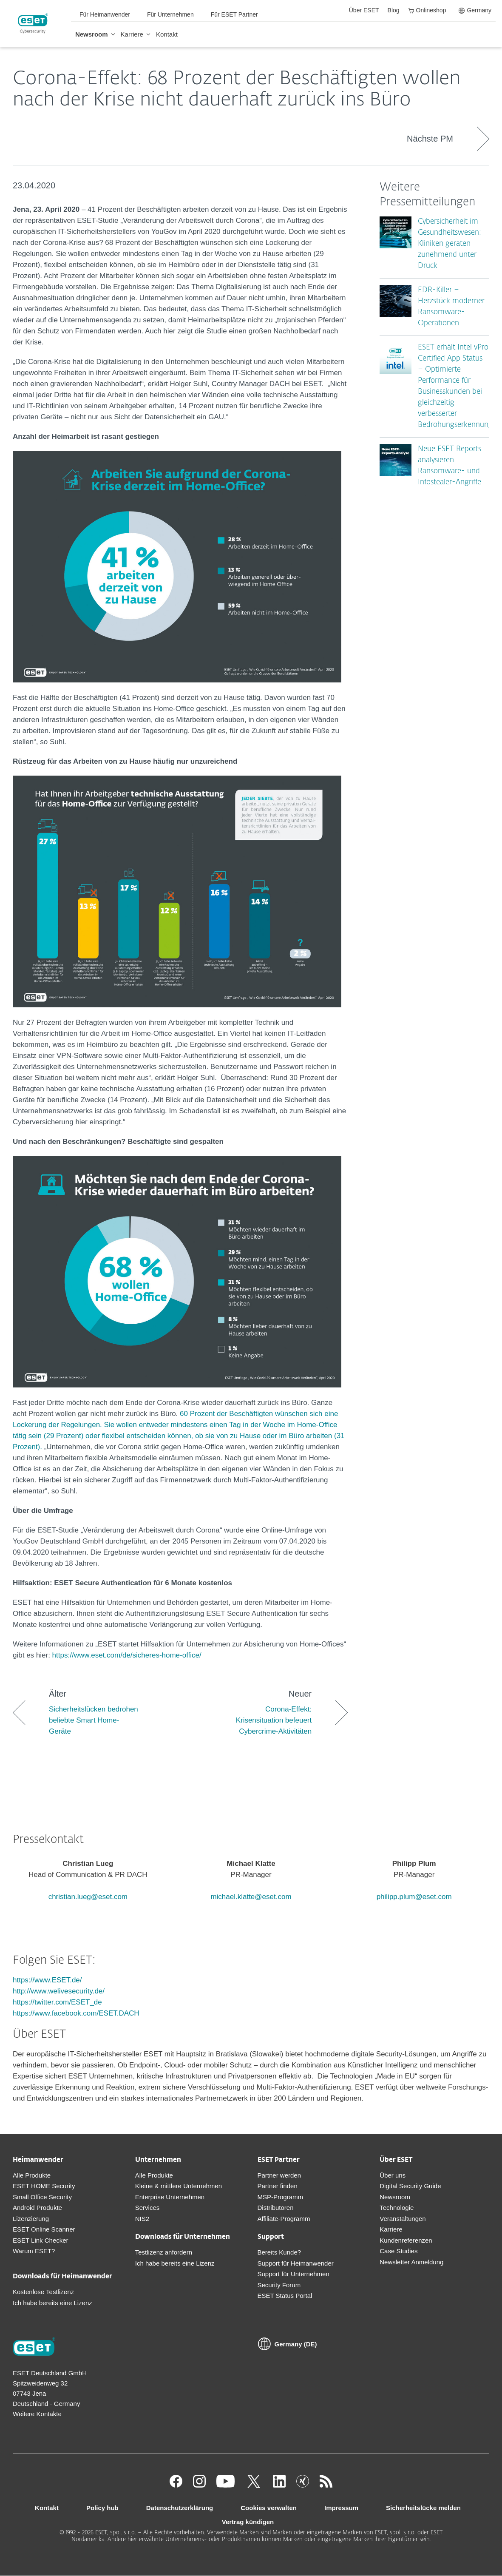  Describe the element at coordinates (279, 2175) in the screenshot. I see `Partner werden` at that location.